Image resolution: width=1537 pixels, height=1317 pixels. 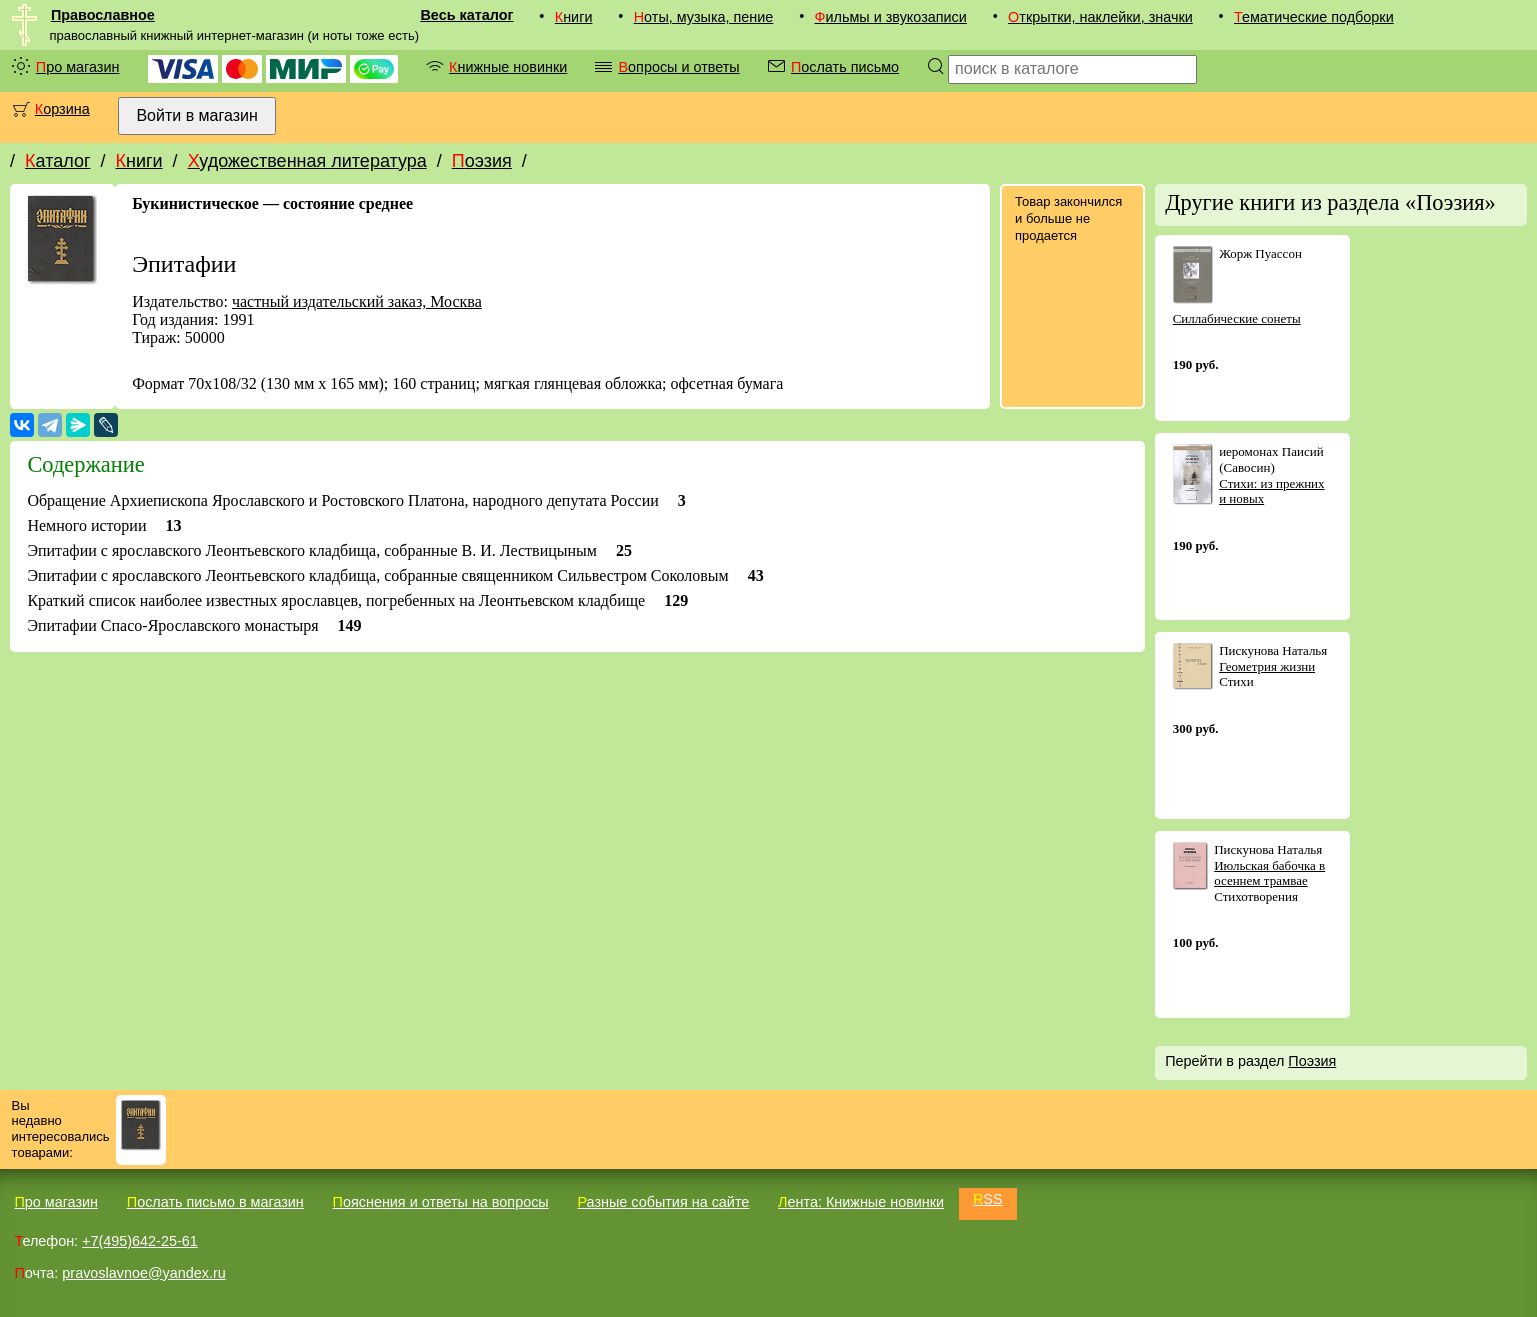 What do you see at coordinates (78, 67) in the screenshot?
I see `Про магазин` at bounding box center [78, 67].